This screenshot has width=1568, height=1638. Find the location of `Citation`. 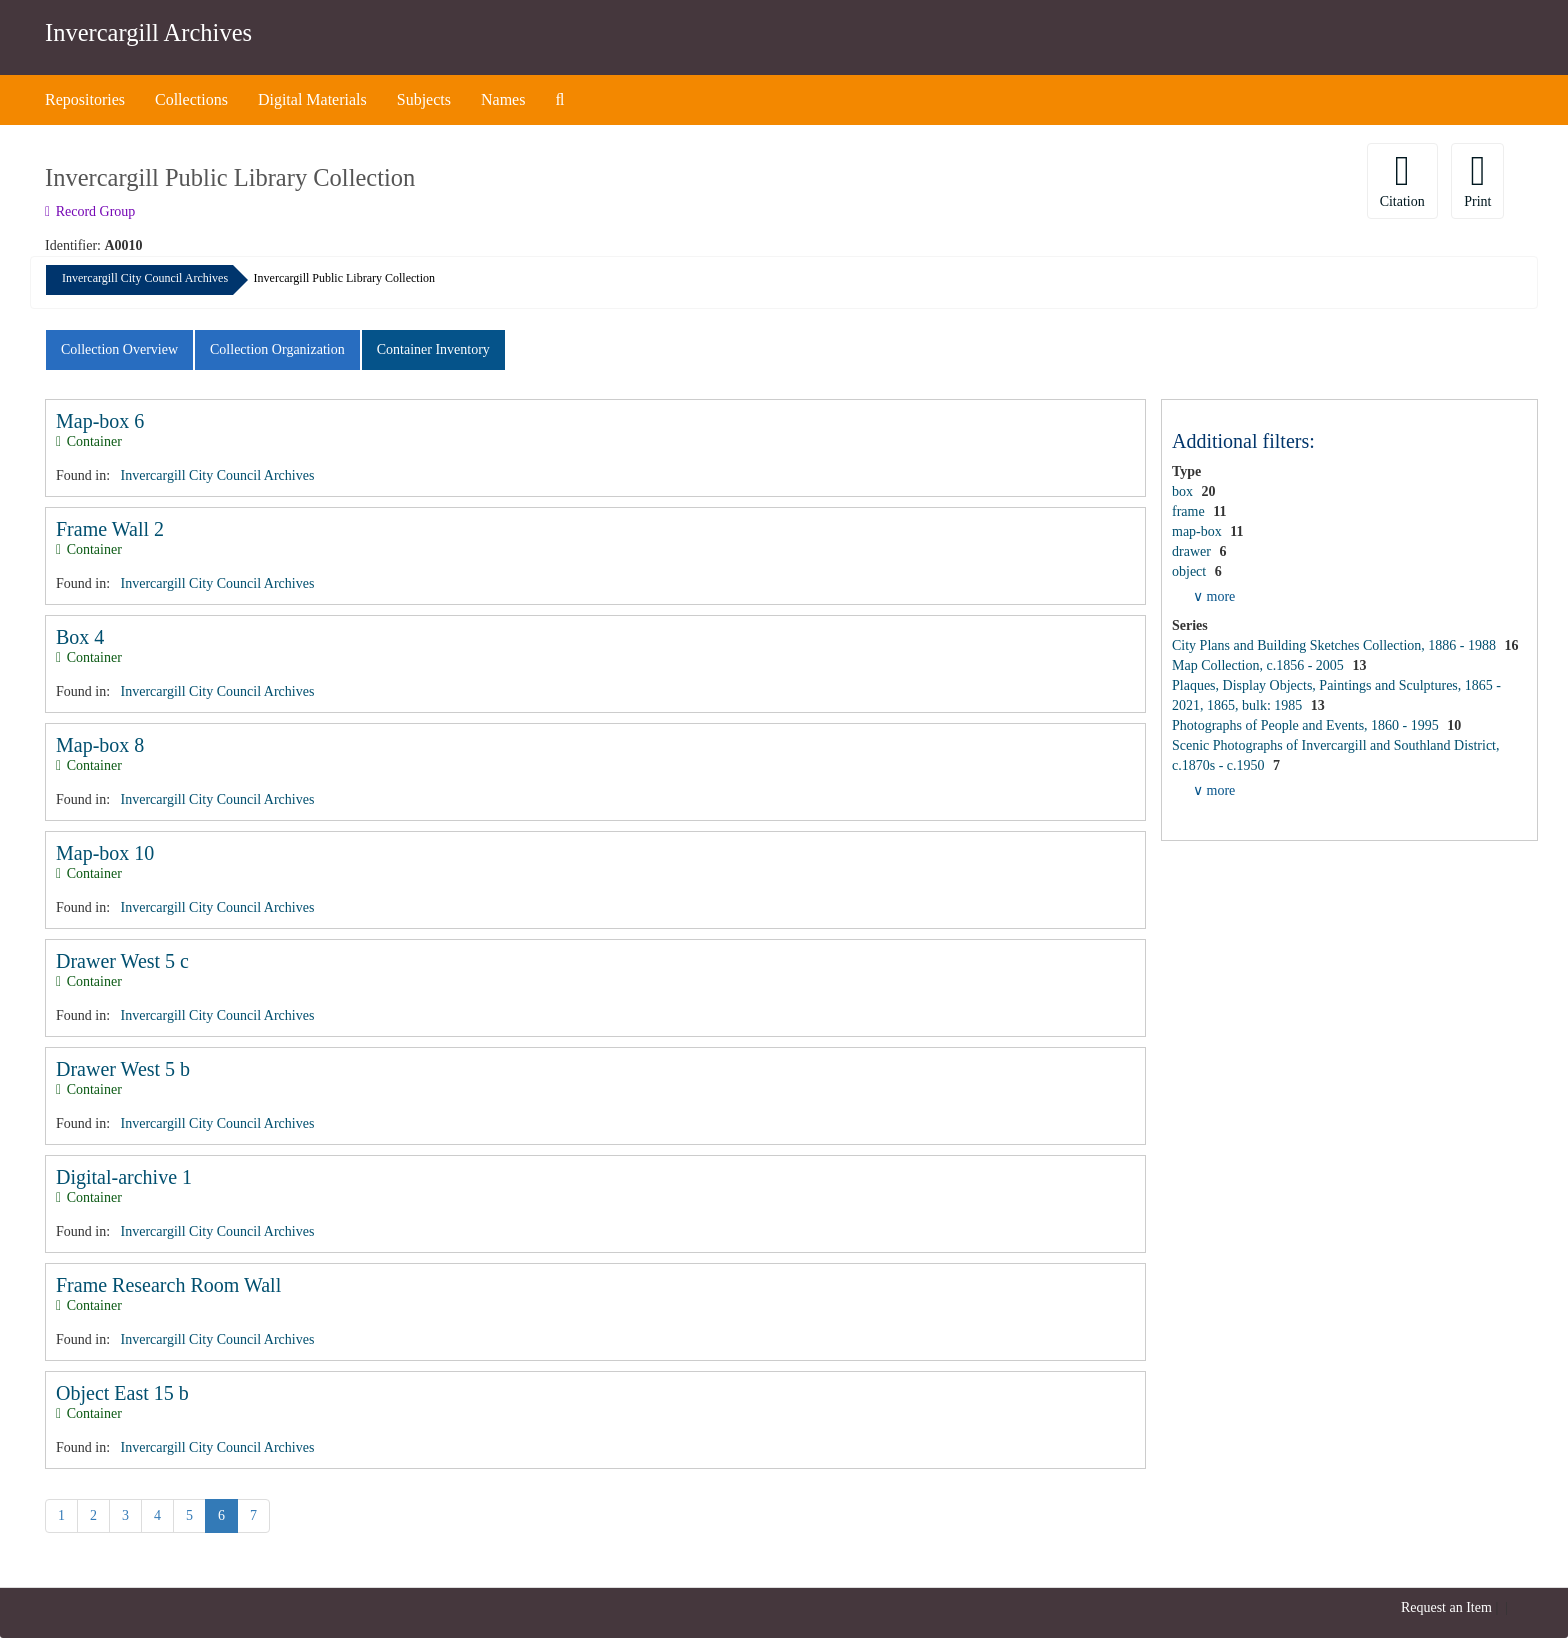

Citation is located at coordinates (1402, 179).